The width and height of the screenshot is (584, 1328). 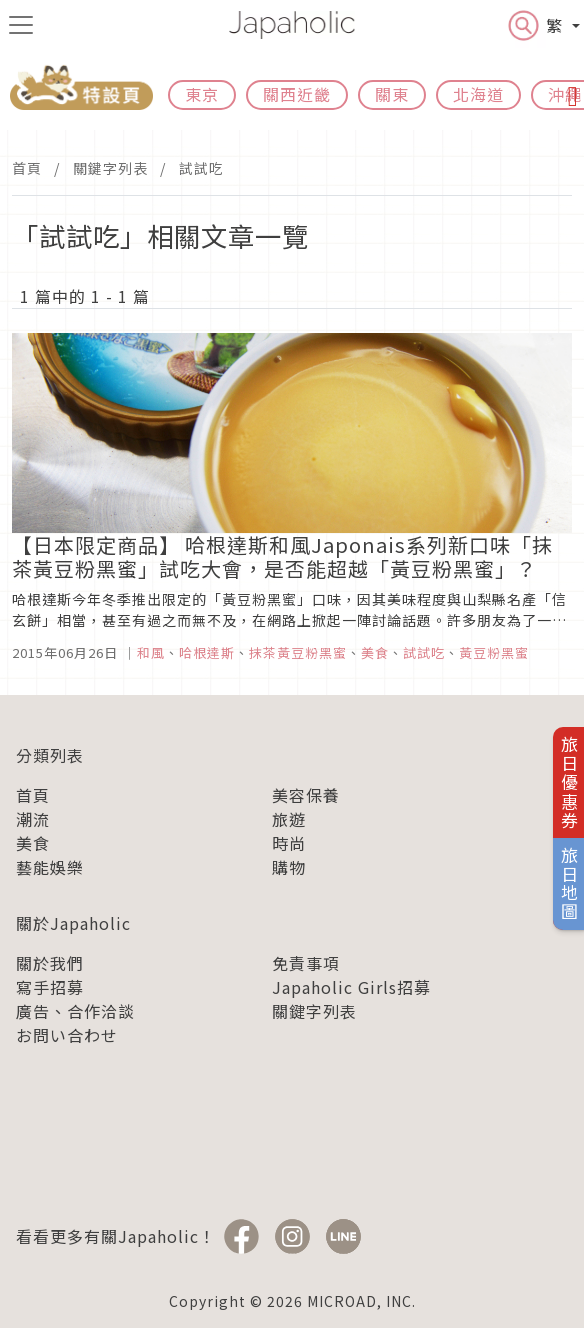 What do you see at coordinates (392, 94) in the screenshot?
I see `關東` at bounding box center [392, 94].